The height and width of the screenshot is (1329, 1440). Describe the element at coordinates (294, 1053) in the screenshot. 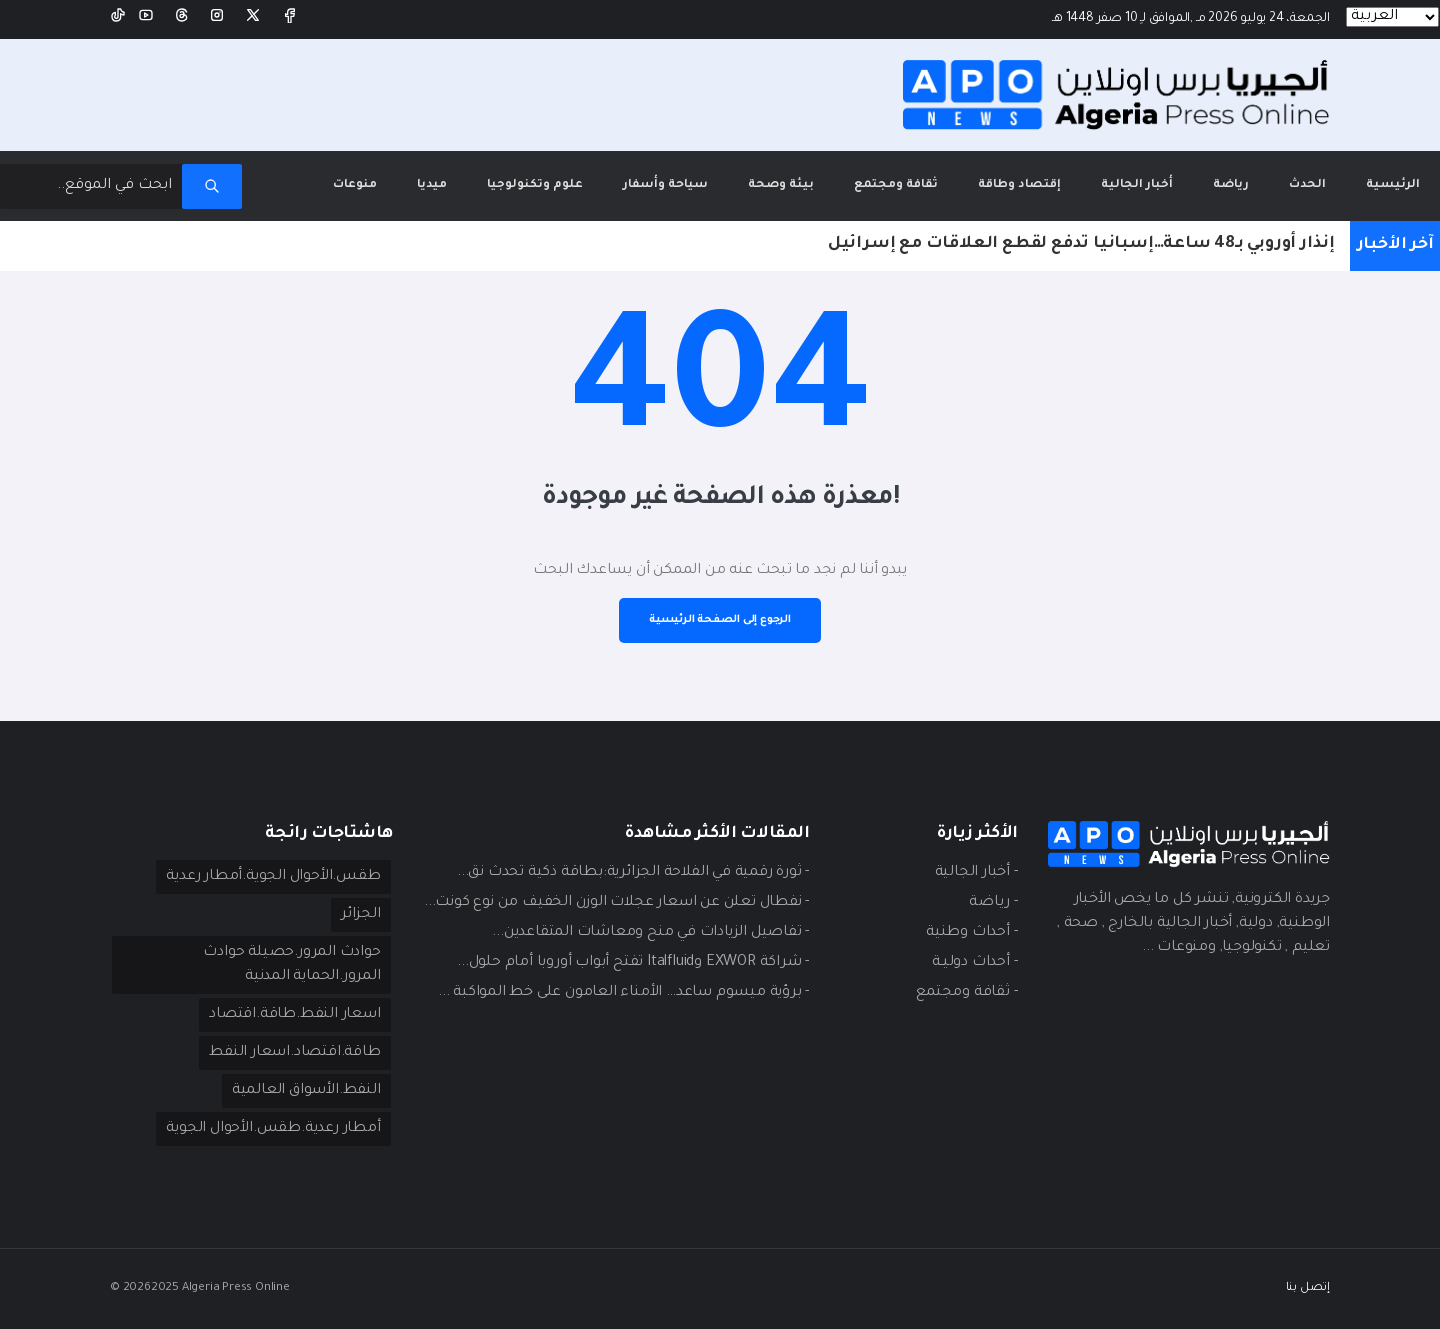

I see `طاقة.اقتصاد.اسعار النفط` at that location.